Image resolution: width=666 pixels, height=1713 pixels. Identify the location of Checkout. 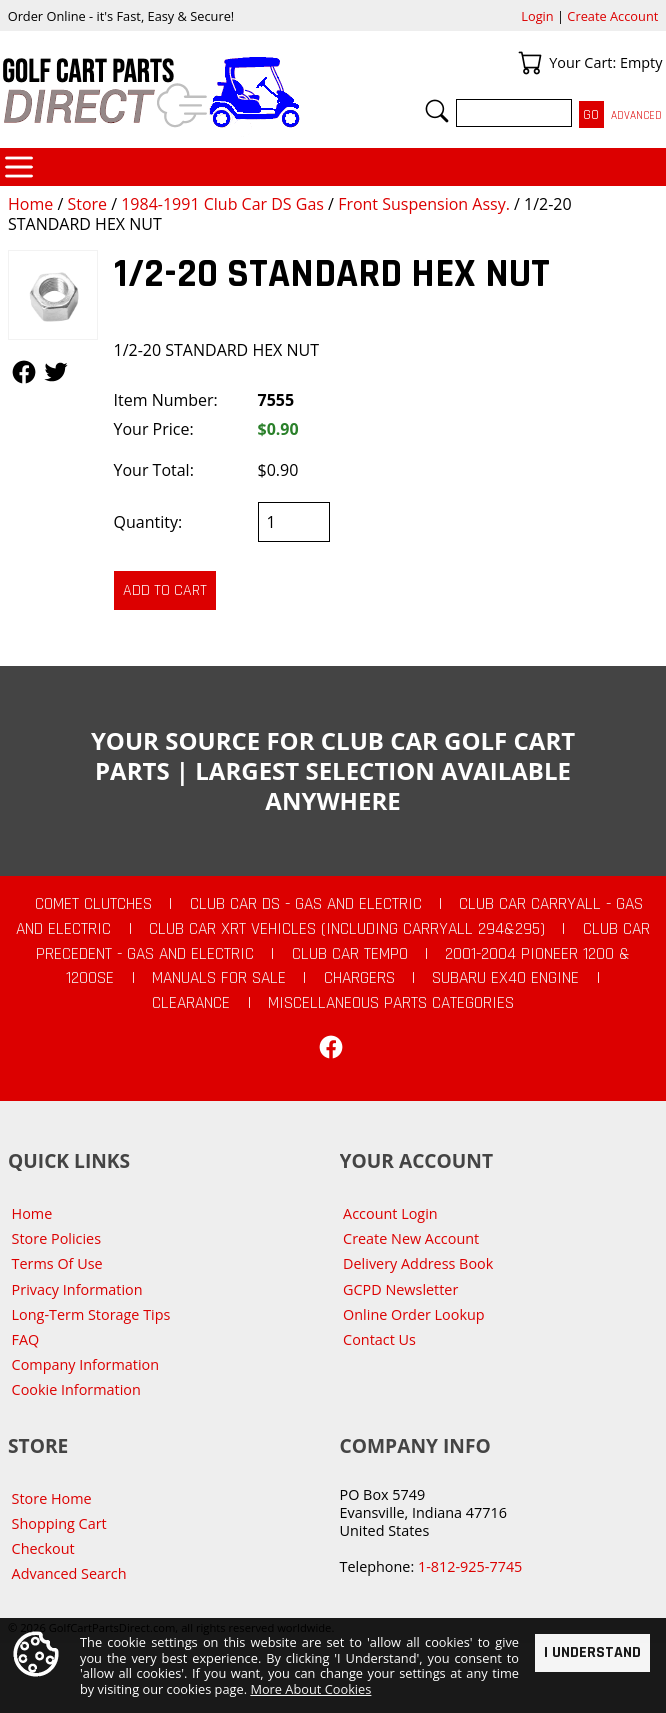
(43, 1548).